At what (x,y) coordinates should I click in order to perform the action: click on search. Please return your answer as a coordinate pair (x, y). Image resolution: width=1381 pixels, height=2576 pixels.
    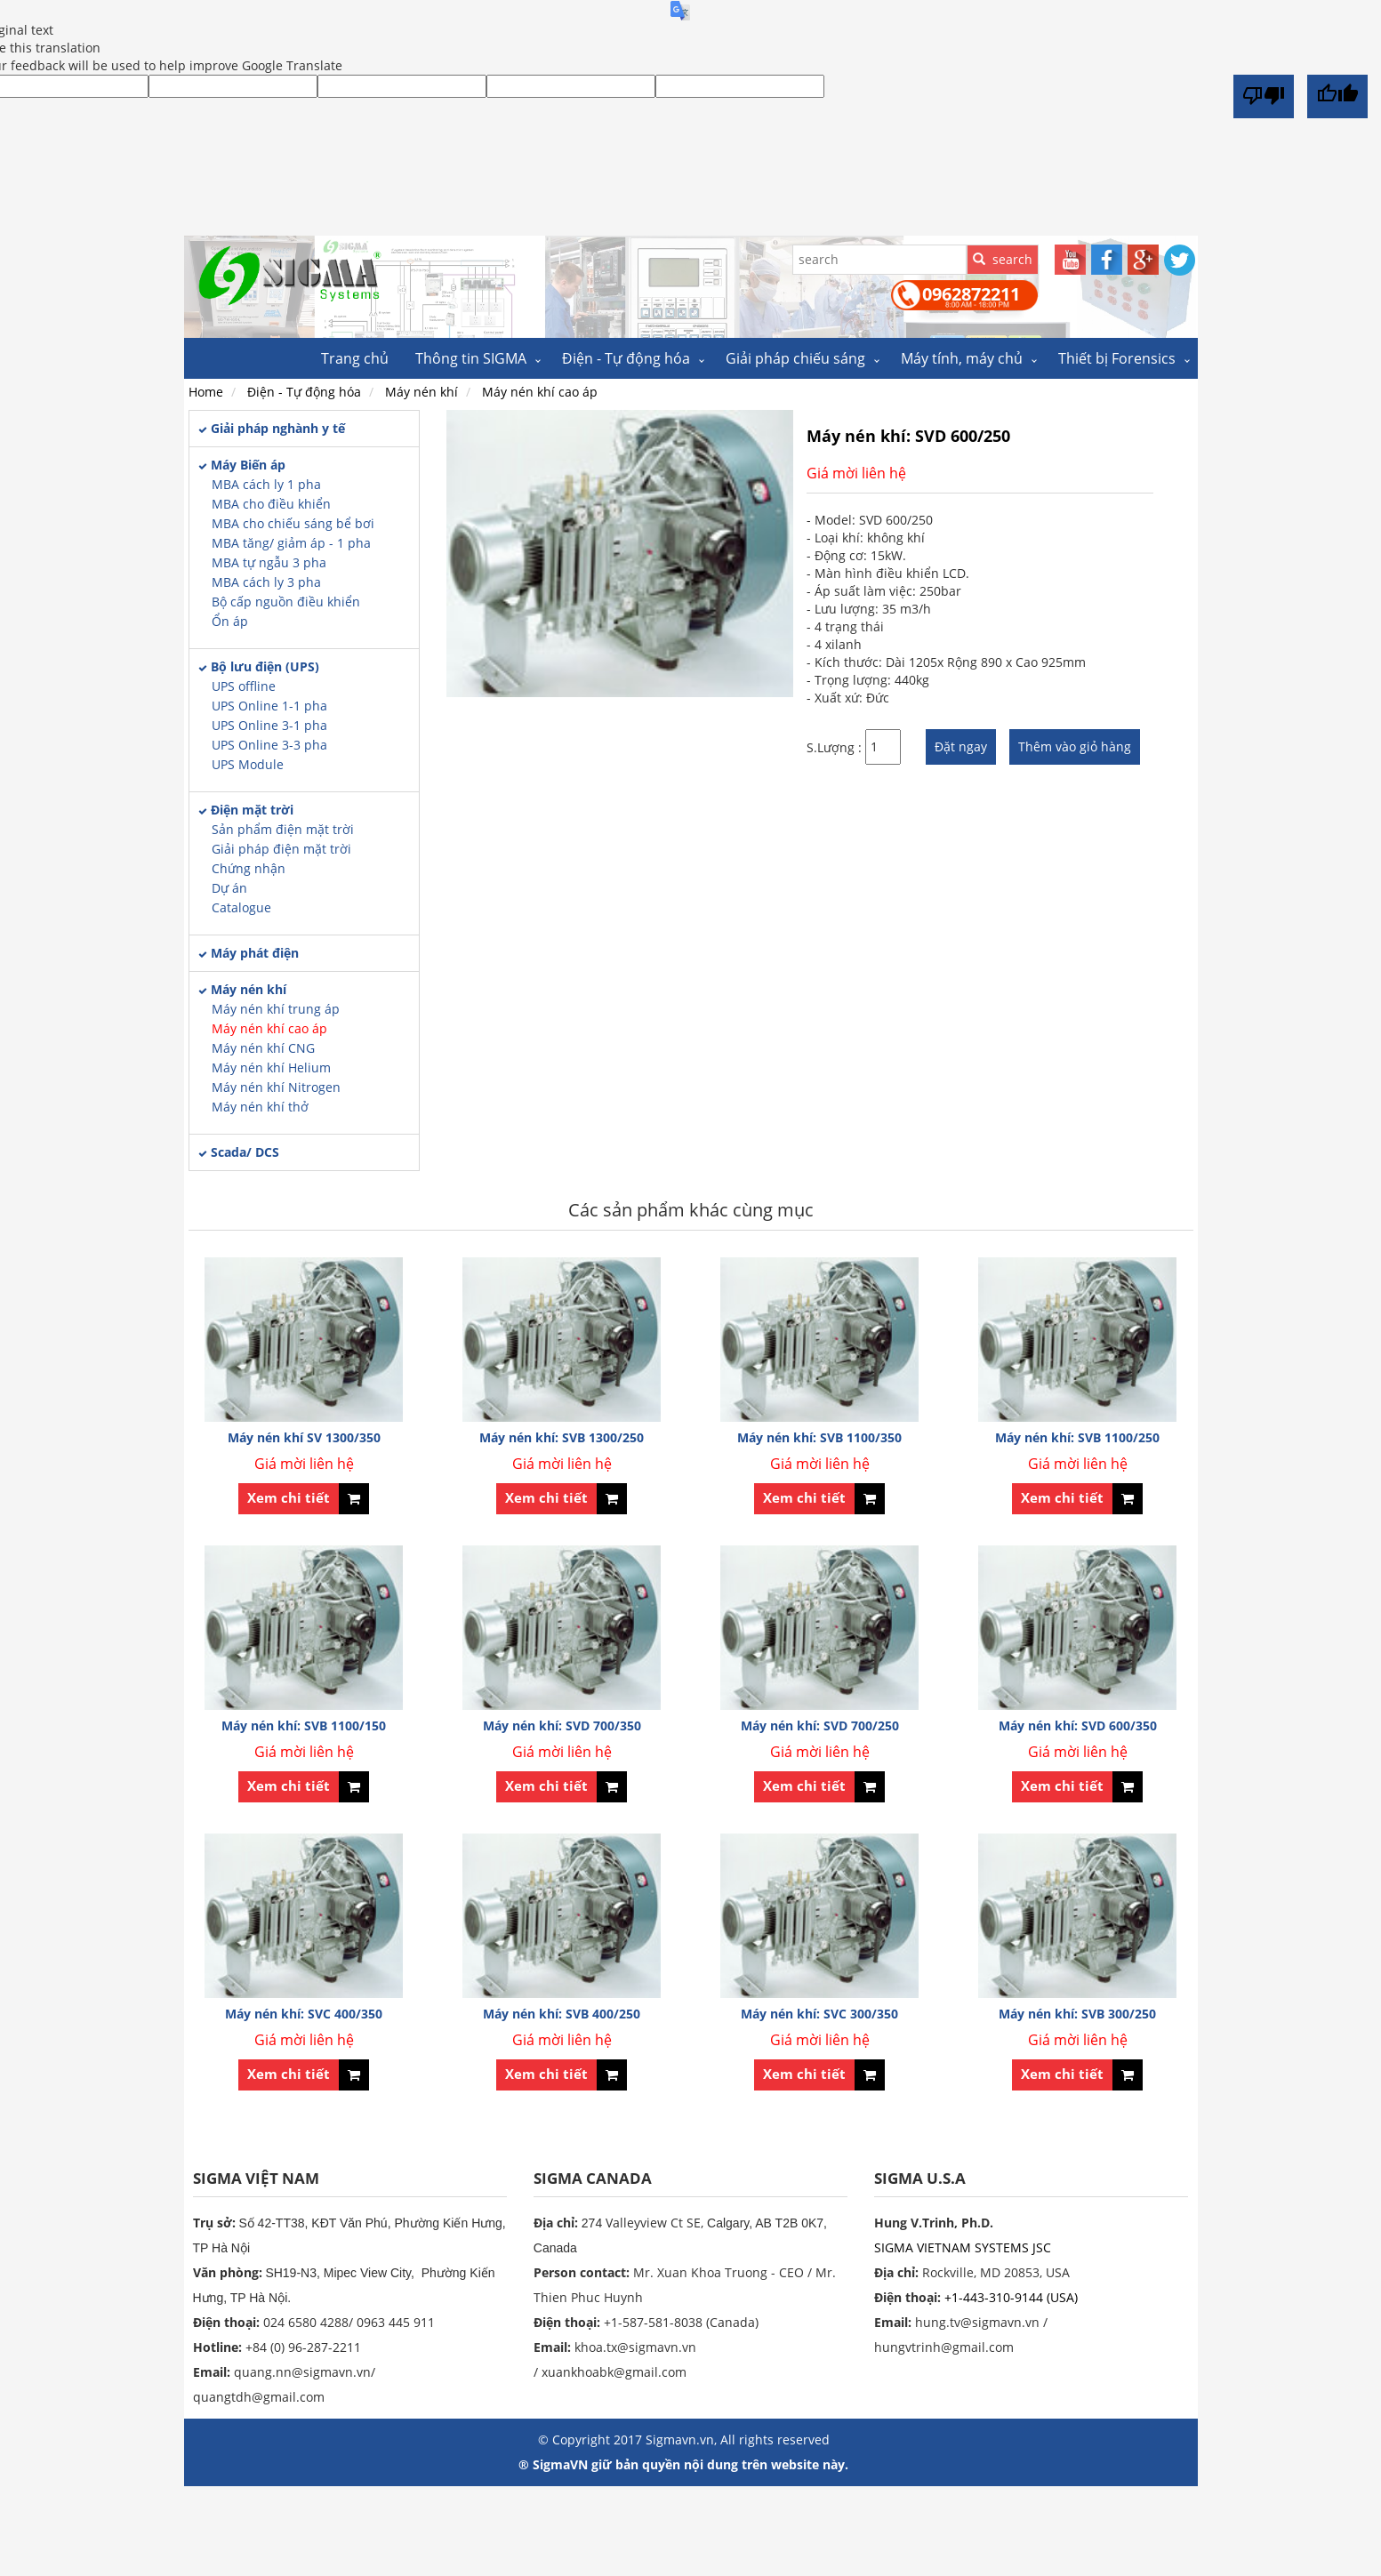
    Looking at the image, I should click on (1002, 259).